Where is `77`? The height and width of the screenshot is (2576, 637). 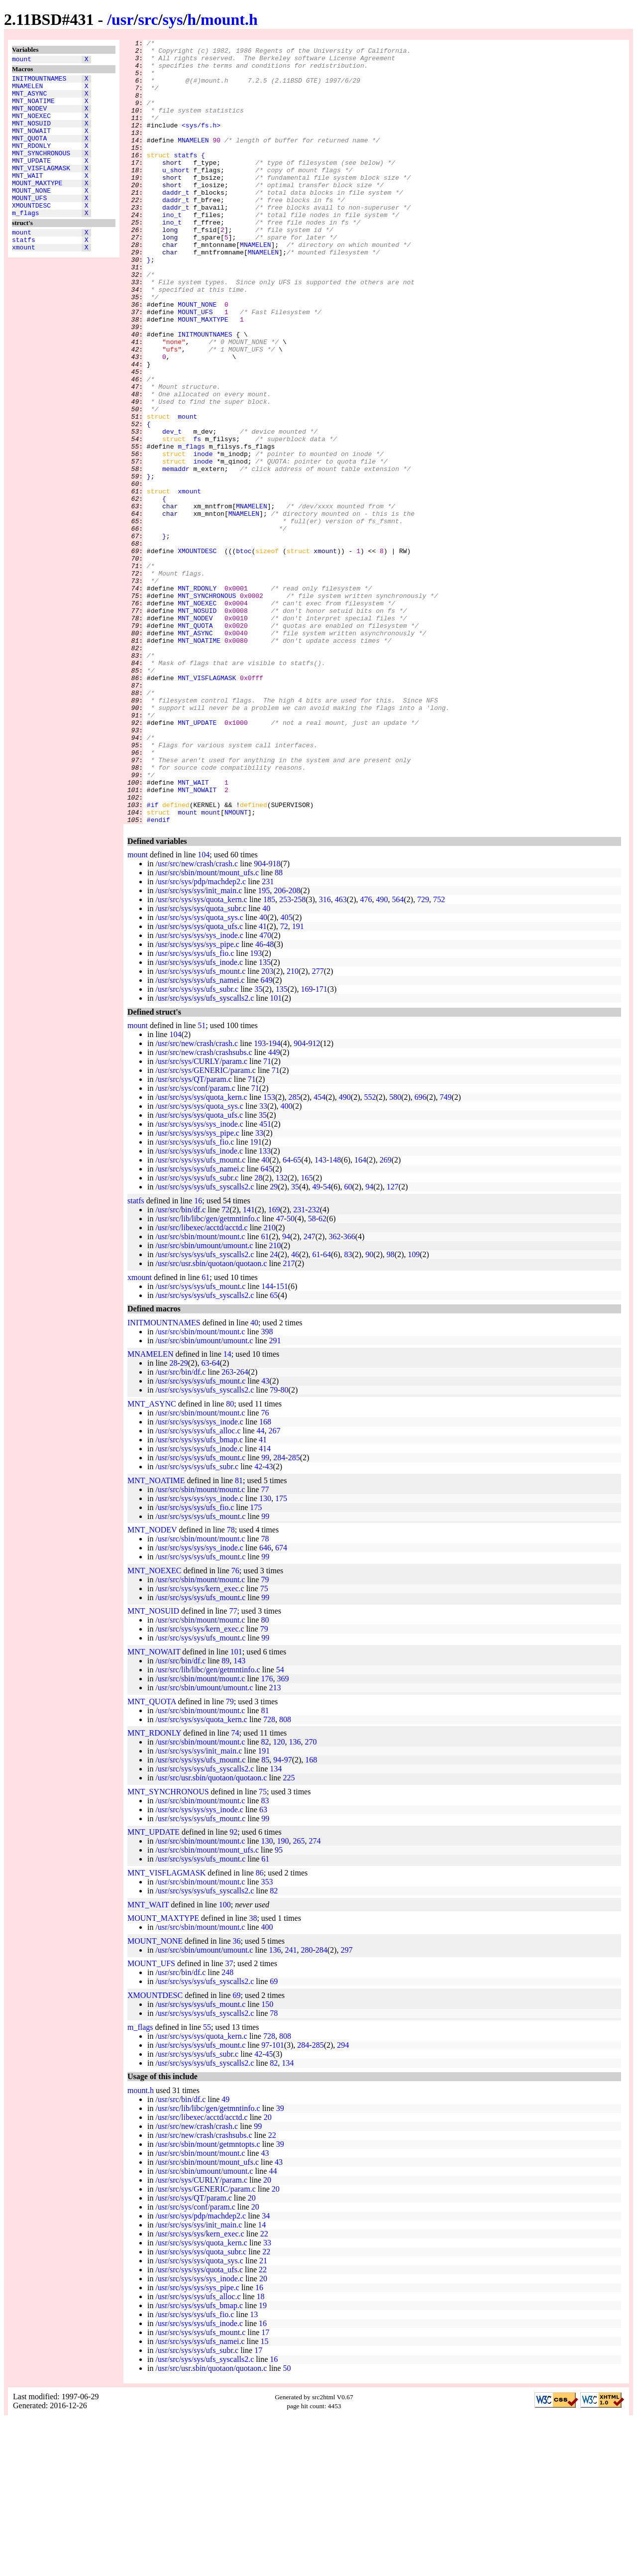
77 is located at coordinates (265, 1646).